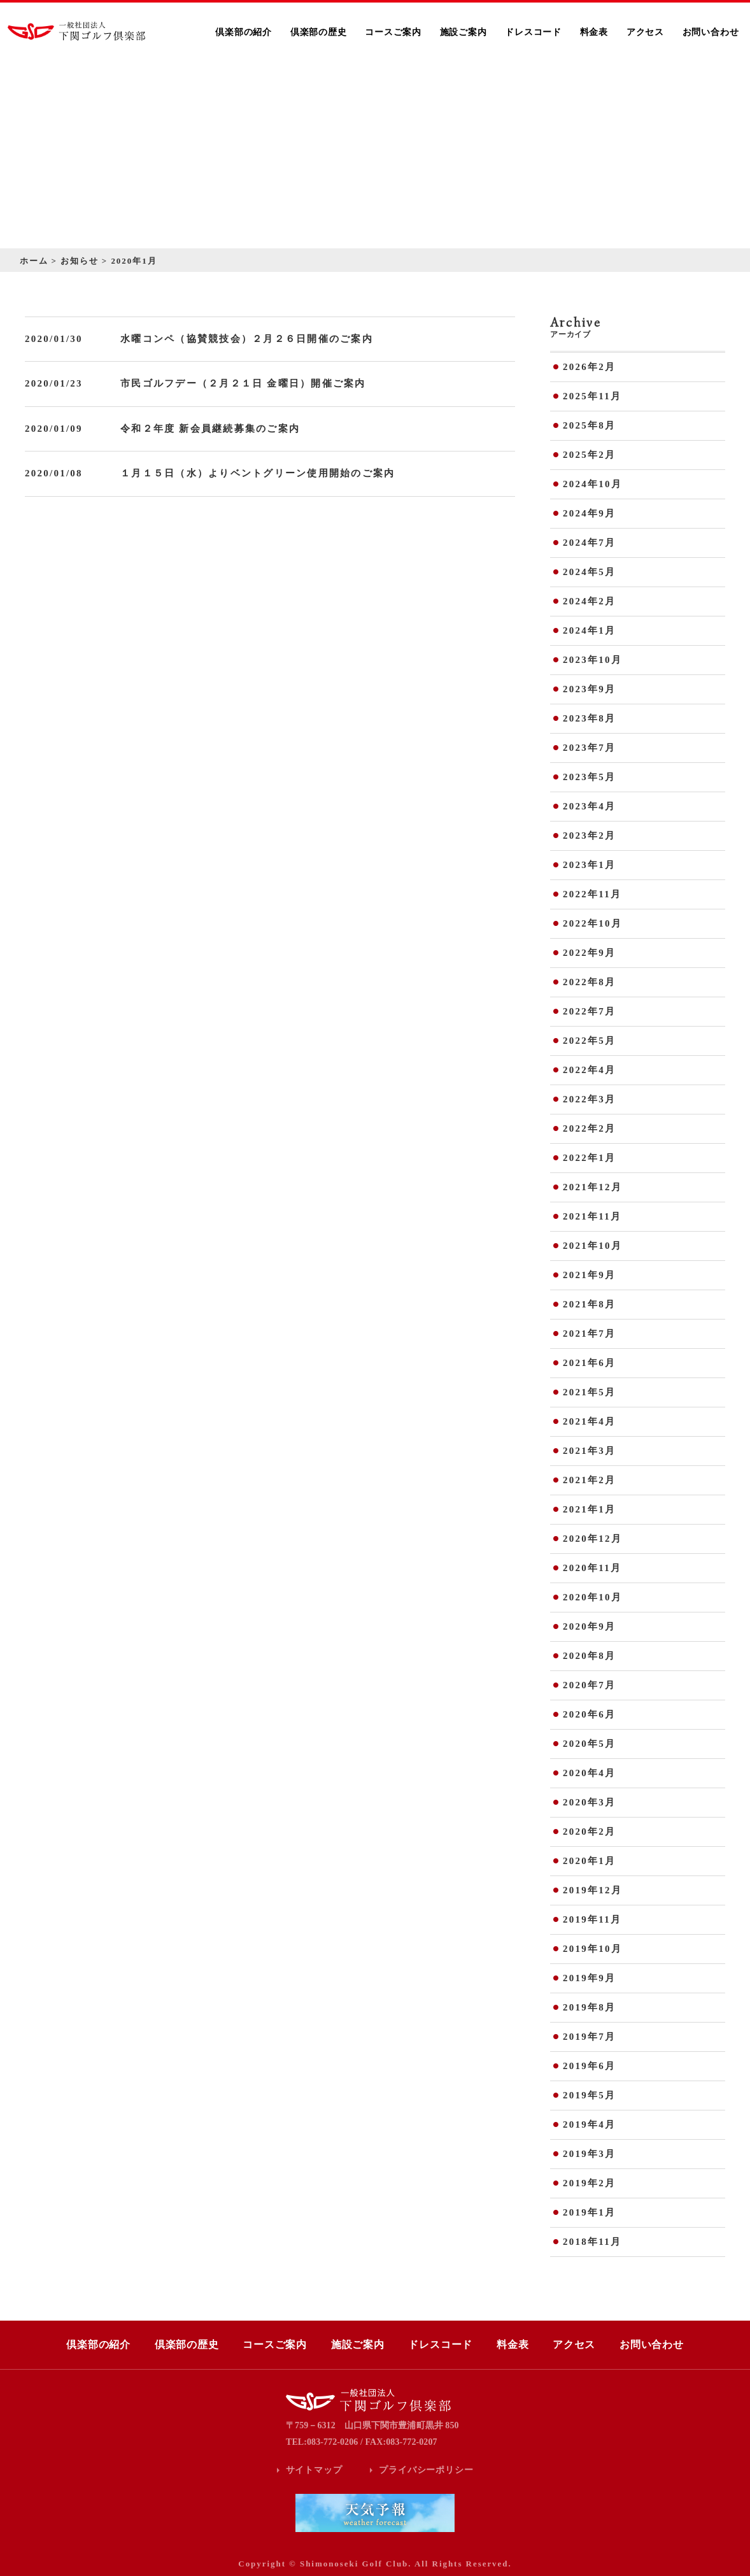 Image resolution: width=750 pixels, height=2576 pixels. What do you see at coordinates (592, 1890) in the screenshot?
I see `2019年12月` at bounding box center [592, 1890].